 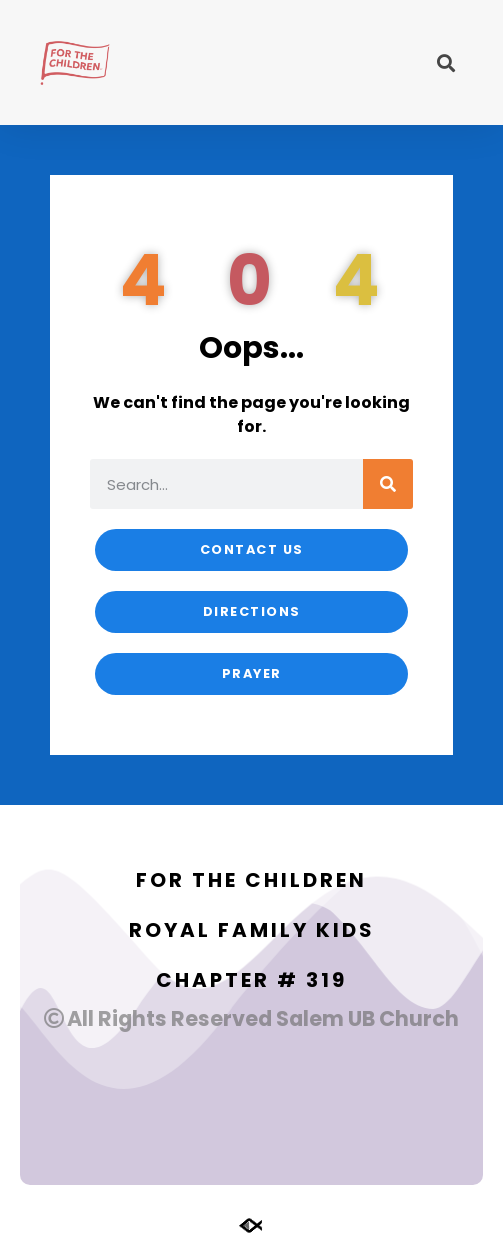 I want to click on [button], so click(x=446, y=62).